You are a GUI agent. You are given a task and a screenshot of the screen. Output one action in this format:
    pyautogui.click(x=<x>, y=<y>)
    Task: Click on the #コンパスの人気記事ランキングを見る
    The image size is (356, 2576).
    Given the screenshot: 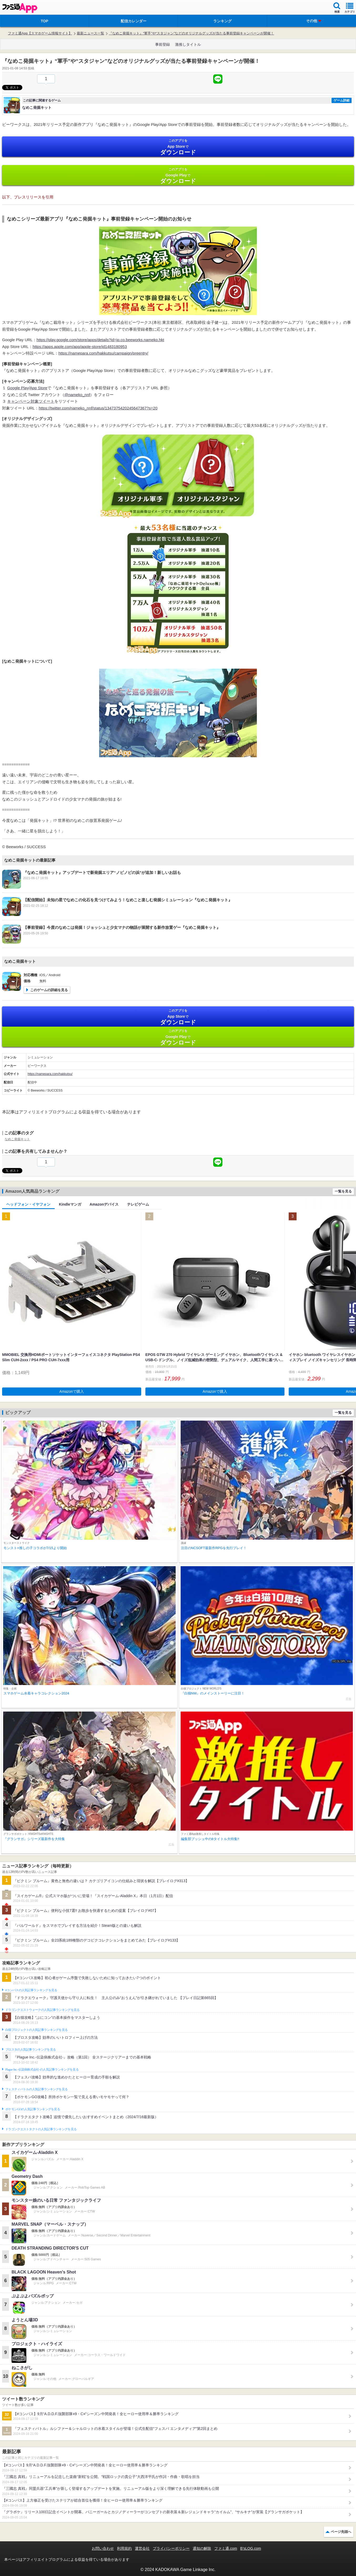 What is the action you would take?
    pyautogui.click(x=31, y=1990)
    